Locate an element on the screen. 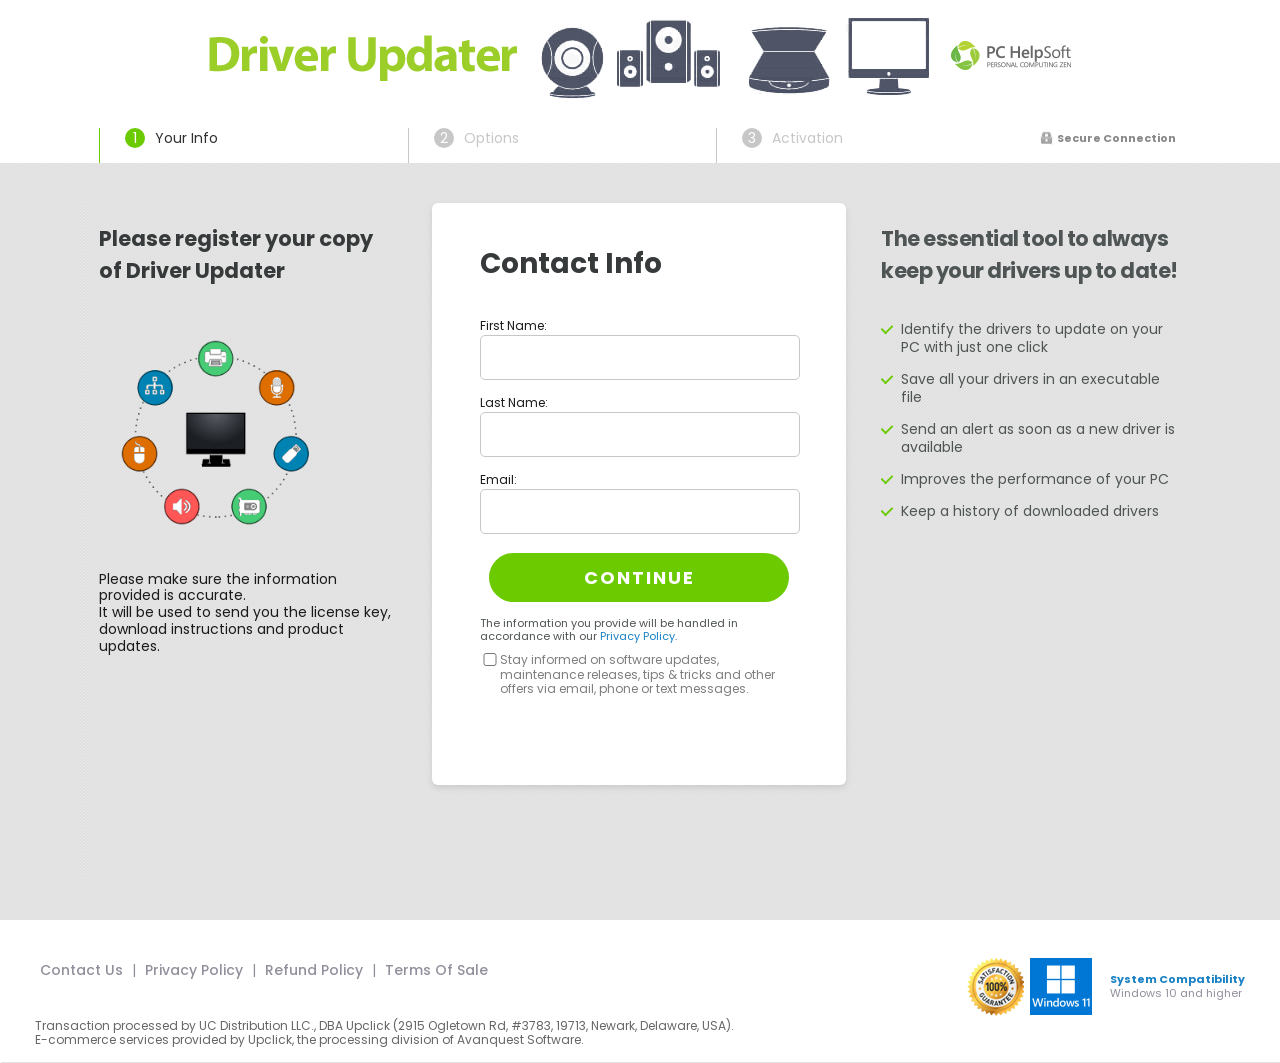 The image size is (1280, 1063). First Name: is located at coordinates (513, 325).